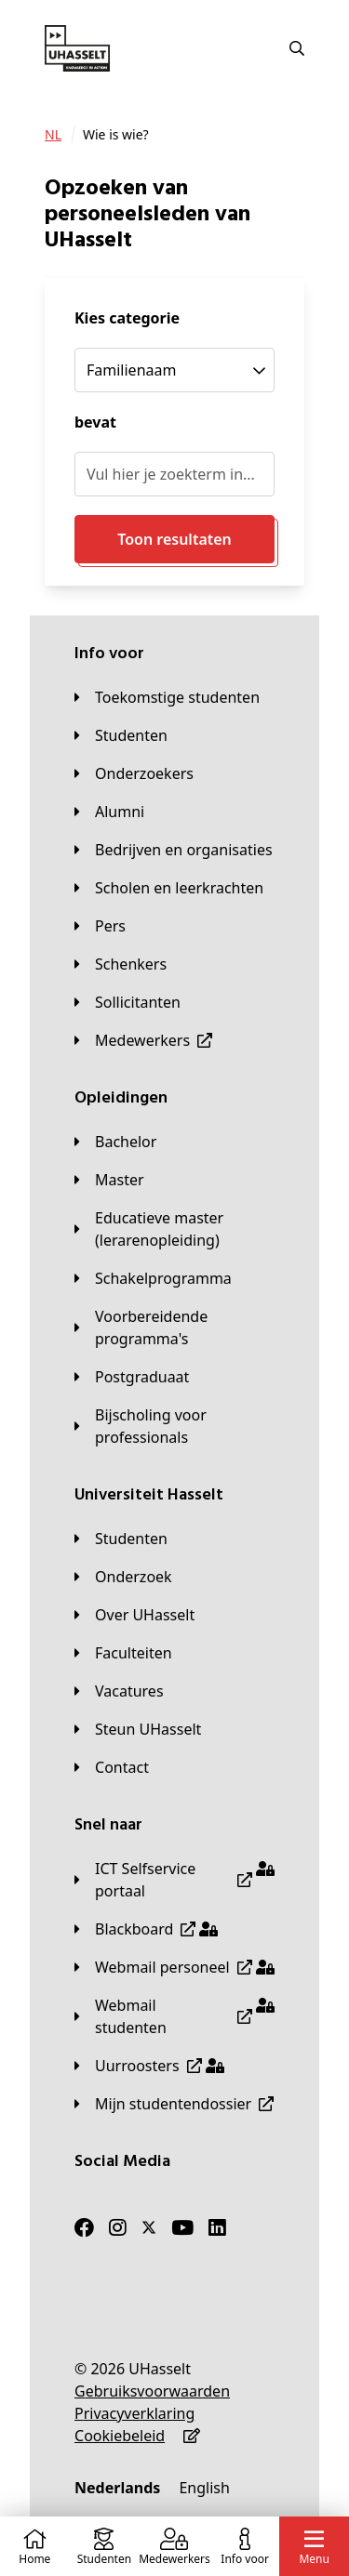 Image resolution: width=349 pixels, height=2576 pixels. What do you see at coordinates (115, 1141) in the screenshot?
I see `[Bachelor]` at bounding box center [115, 1141].